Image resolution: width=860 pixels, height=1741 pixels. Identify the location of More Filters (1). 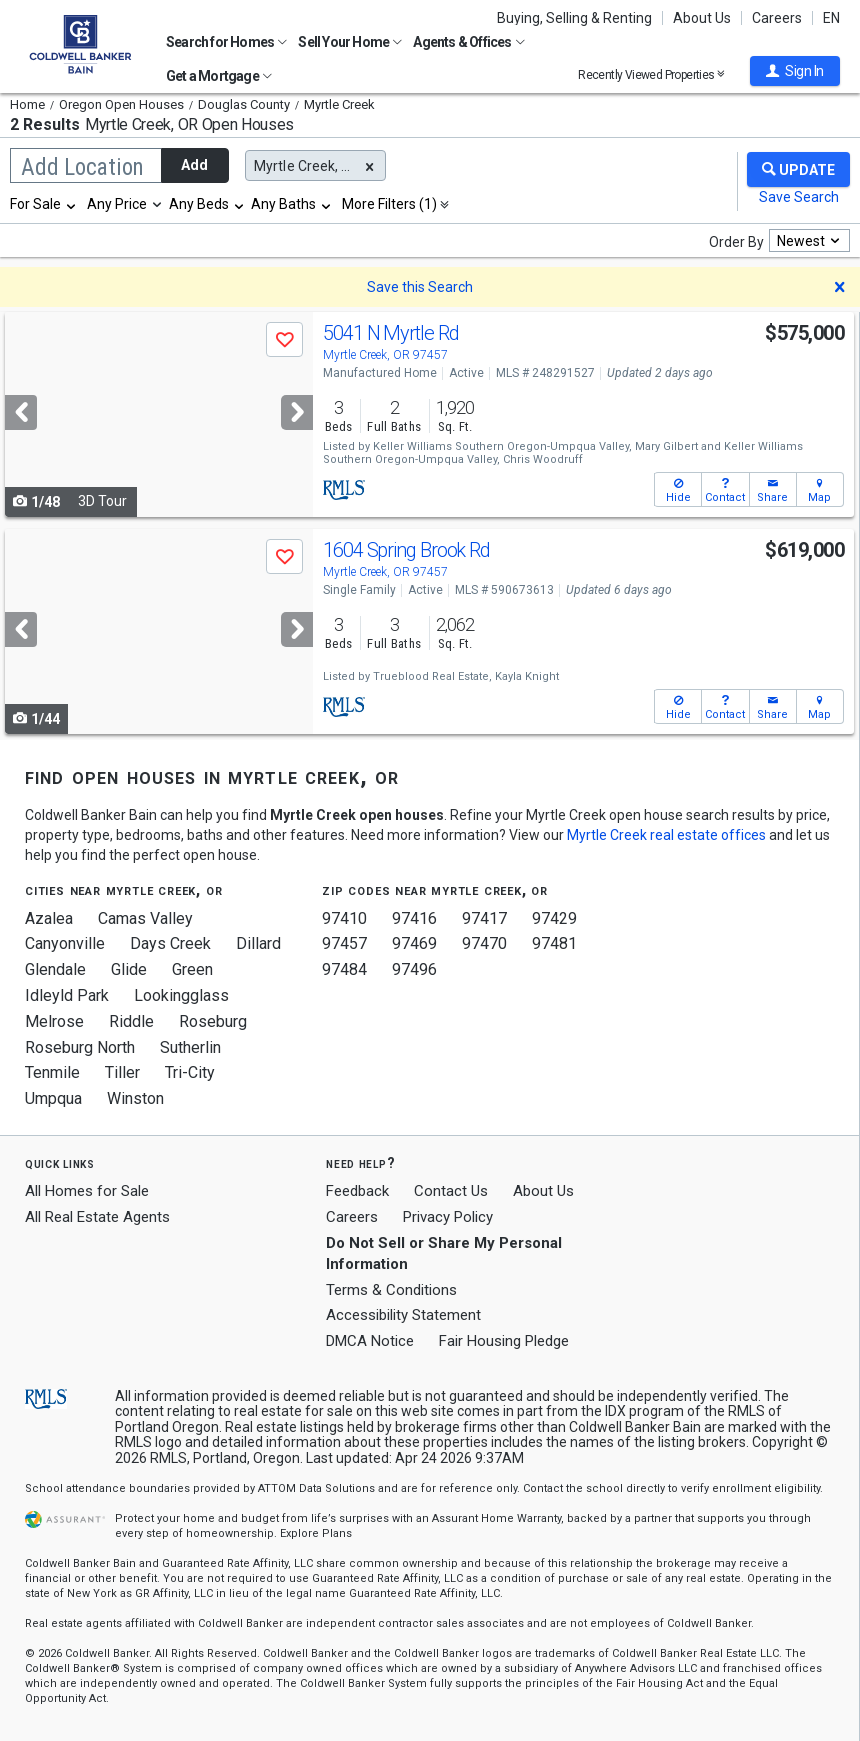
(389, 204).